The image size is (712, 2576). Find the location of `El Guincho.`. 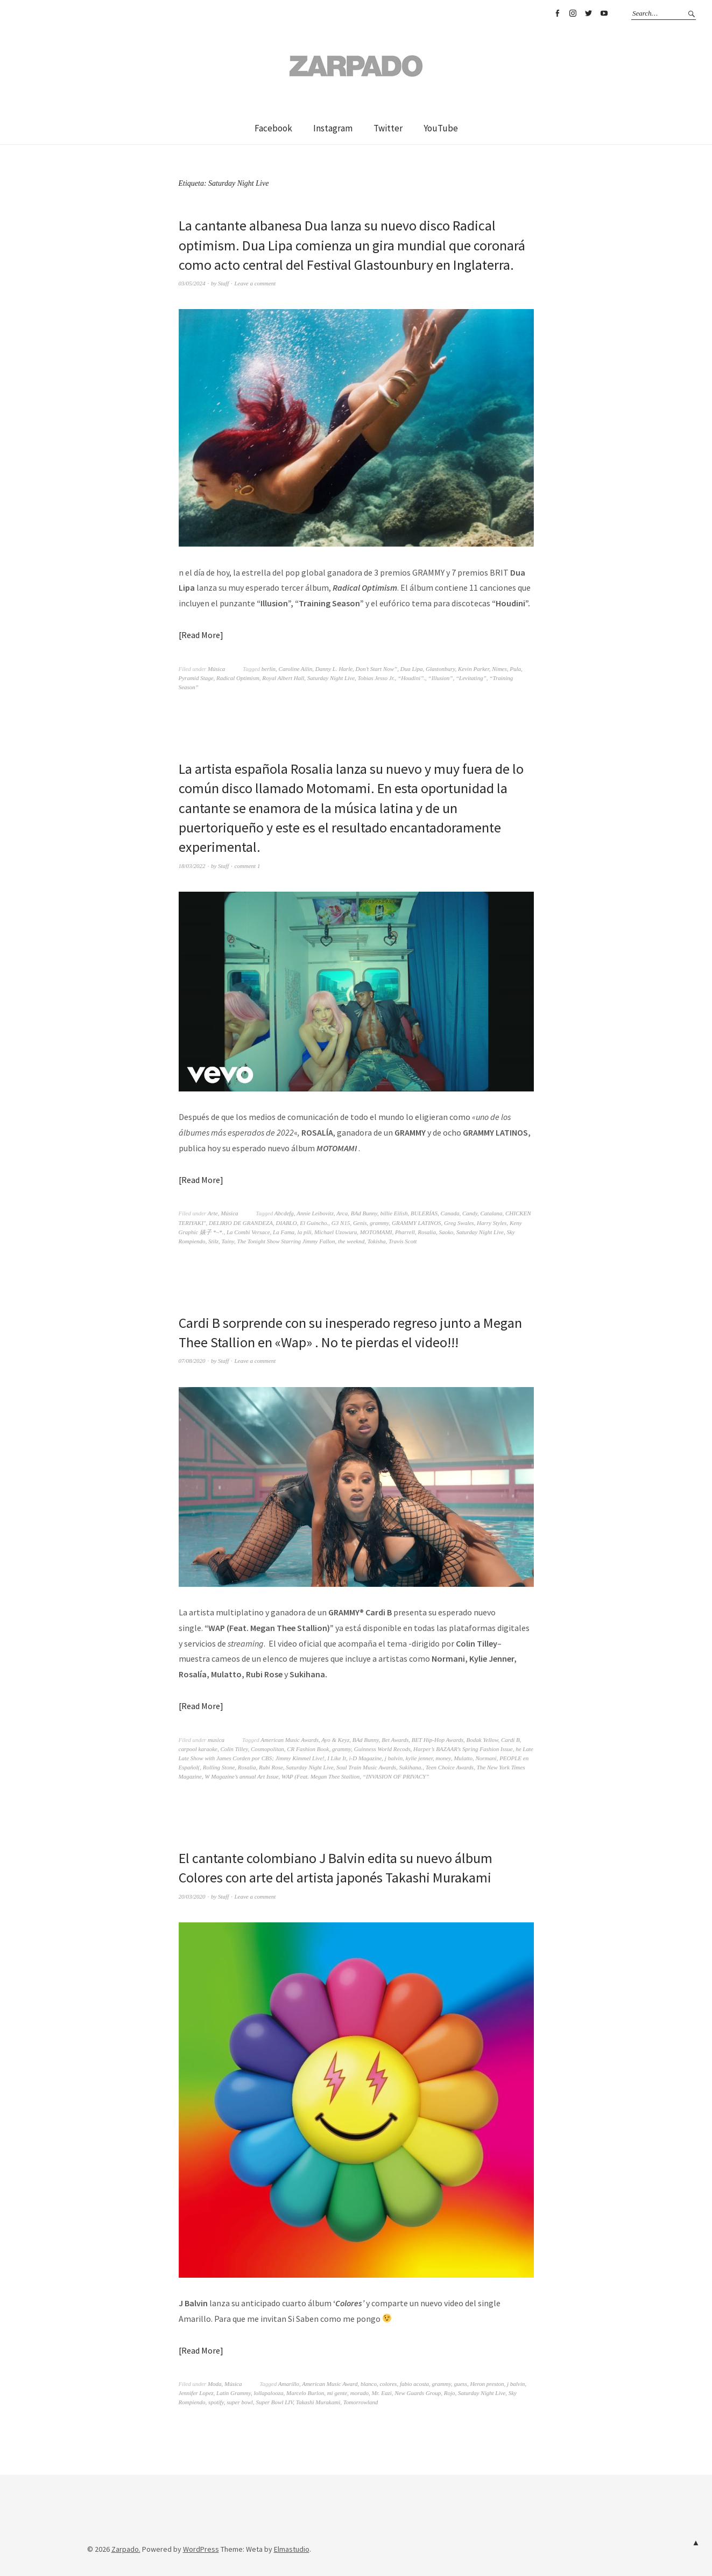

El Guincho. is located at coordinates (314, 1223).